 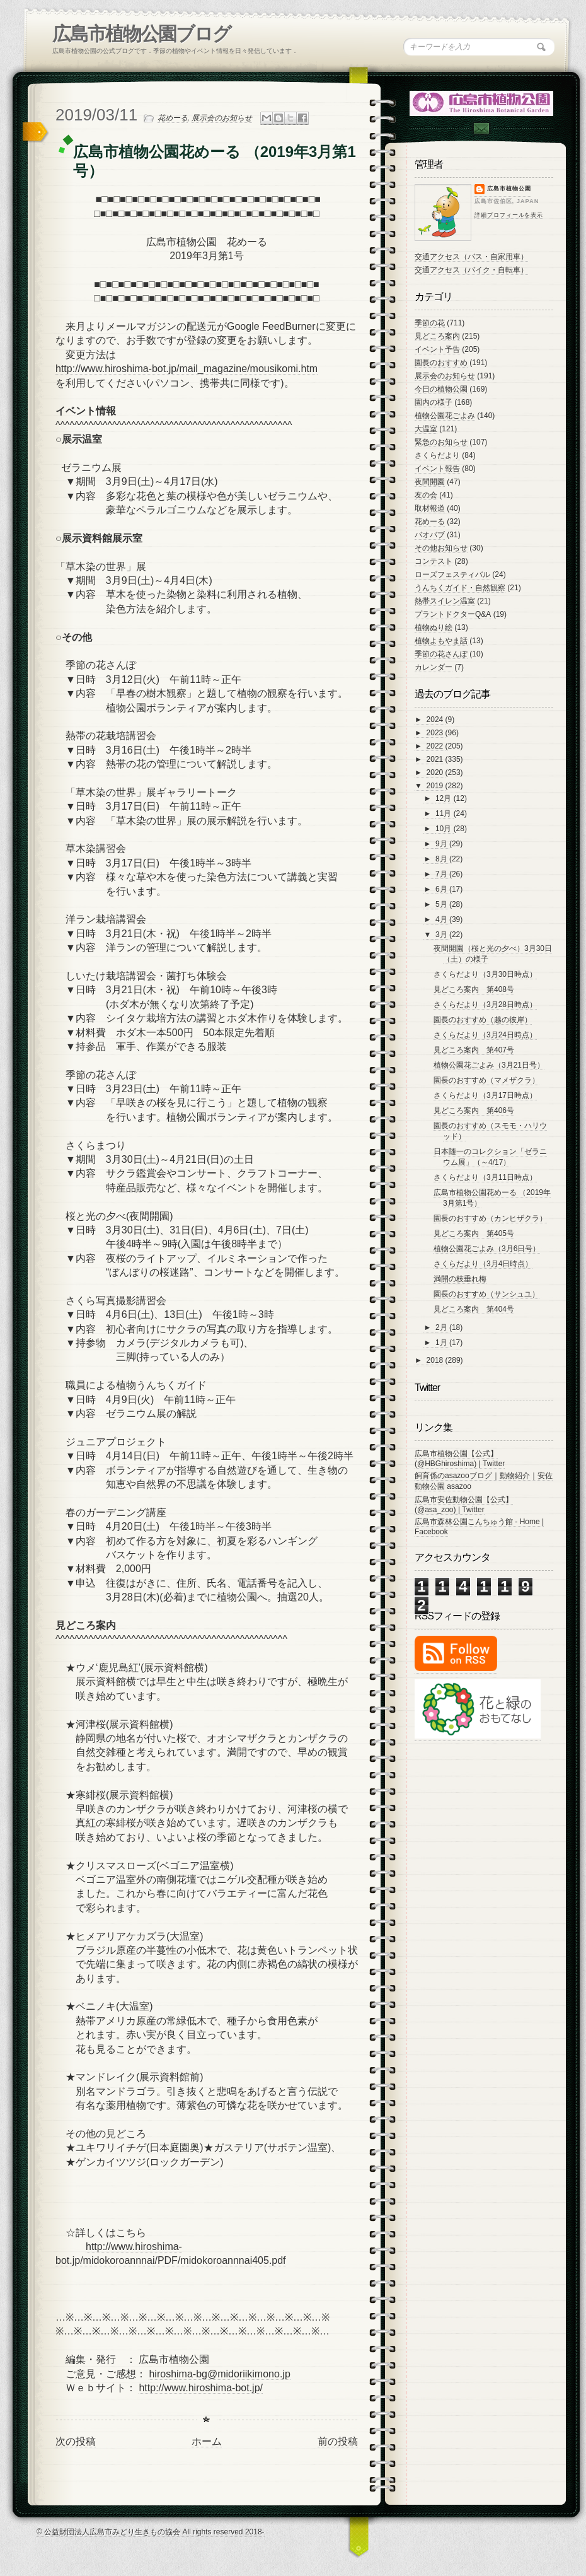 What do you see at coordinates (207, 2441) in the screenshot?
I see `ホーム` at bounding box center [207, 2441].